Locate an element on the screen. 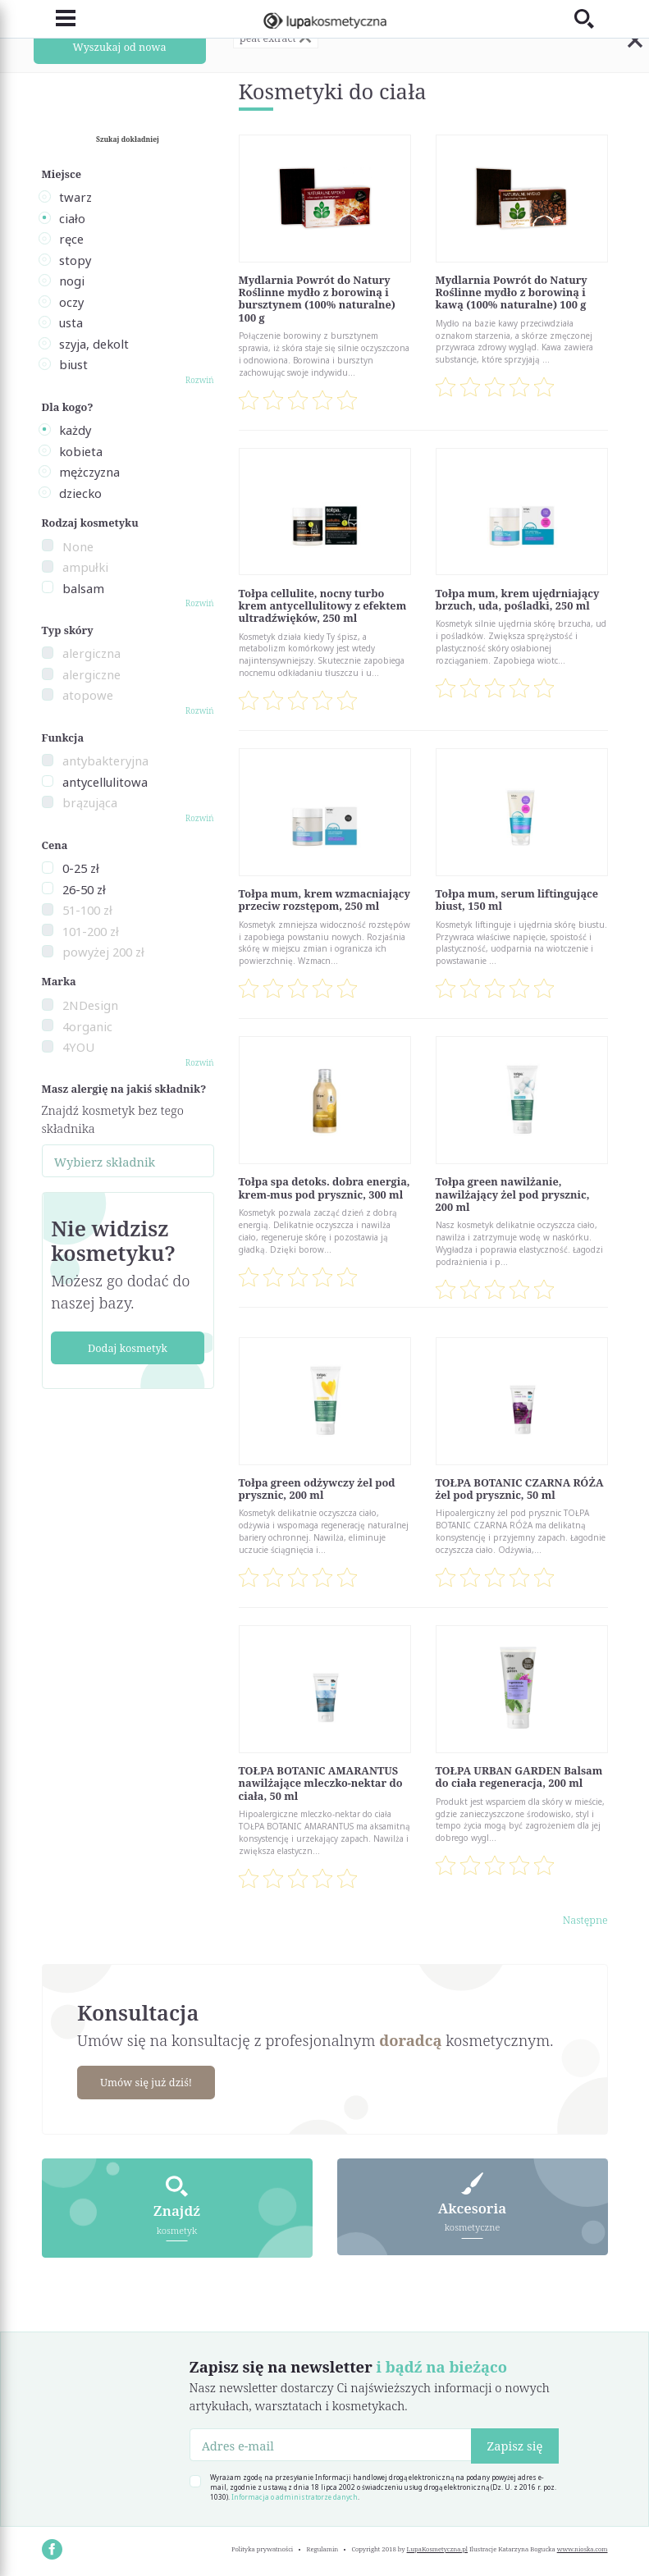 Image resolution: width=649 pixels, height=2576 pixels. Znajdź kosmetyk bez tego składnika is located at coordinates (113, 1119).